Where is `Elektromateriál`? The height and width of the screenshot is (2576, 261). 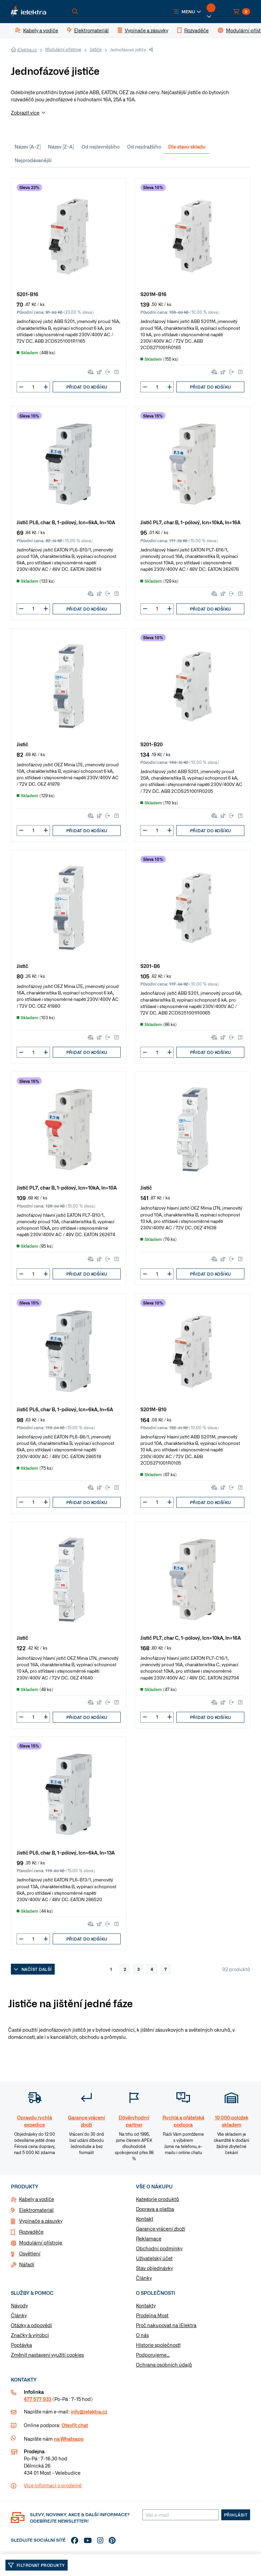 Elektromateriál is located at coordinates (36, 2210).